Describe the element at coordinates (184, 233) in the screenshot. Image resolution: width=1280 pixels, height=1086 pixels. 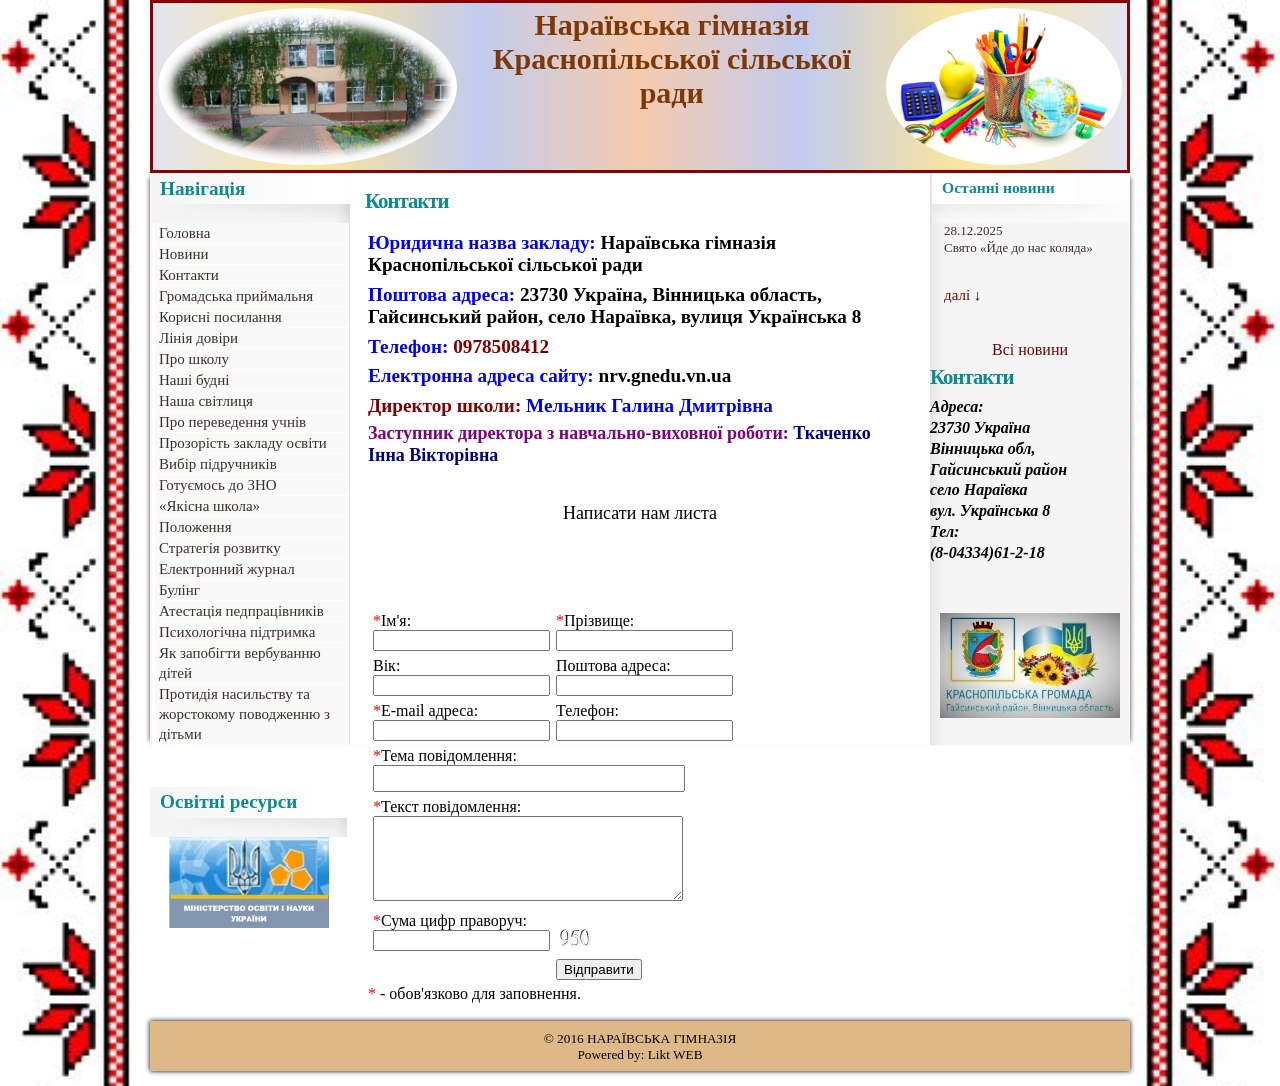
I see `Головна` at that location.